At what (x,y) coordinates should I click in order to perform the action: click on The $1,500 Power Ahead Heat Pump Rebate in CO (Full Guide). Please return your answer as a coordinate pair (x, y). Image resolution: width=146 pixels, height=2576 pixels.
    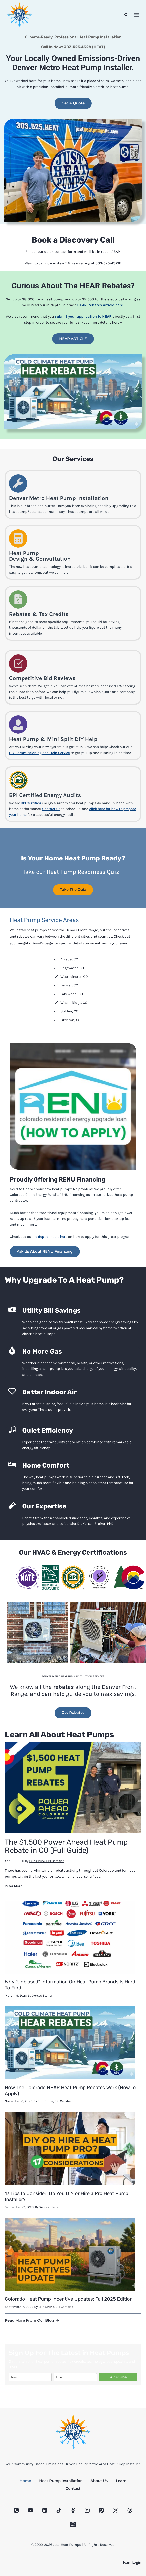
    Looking at the image, I should click on (66, 1846).